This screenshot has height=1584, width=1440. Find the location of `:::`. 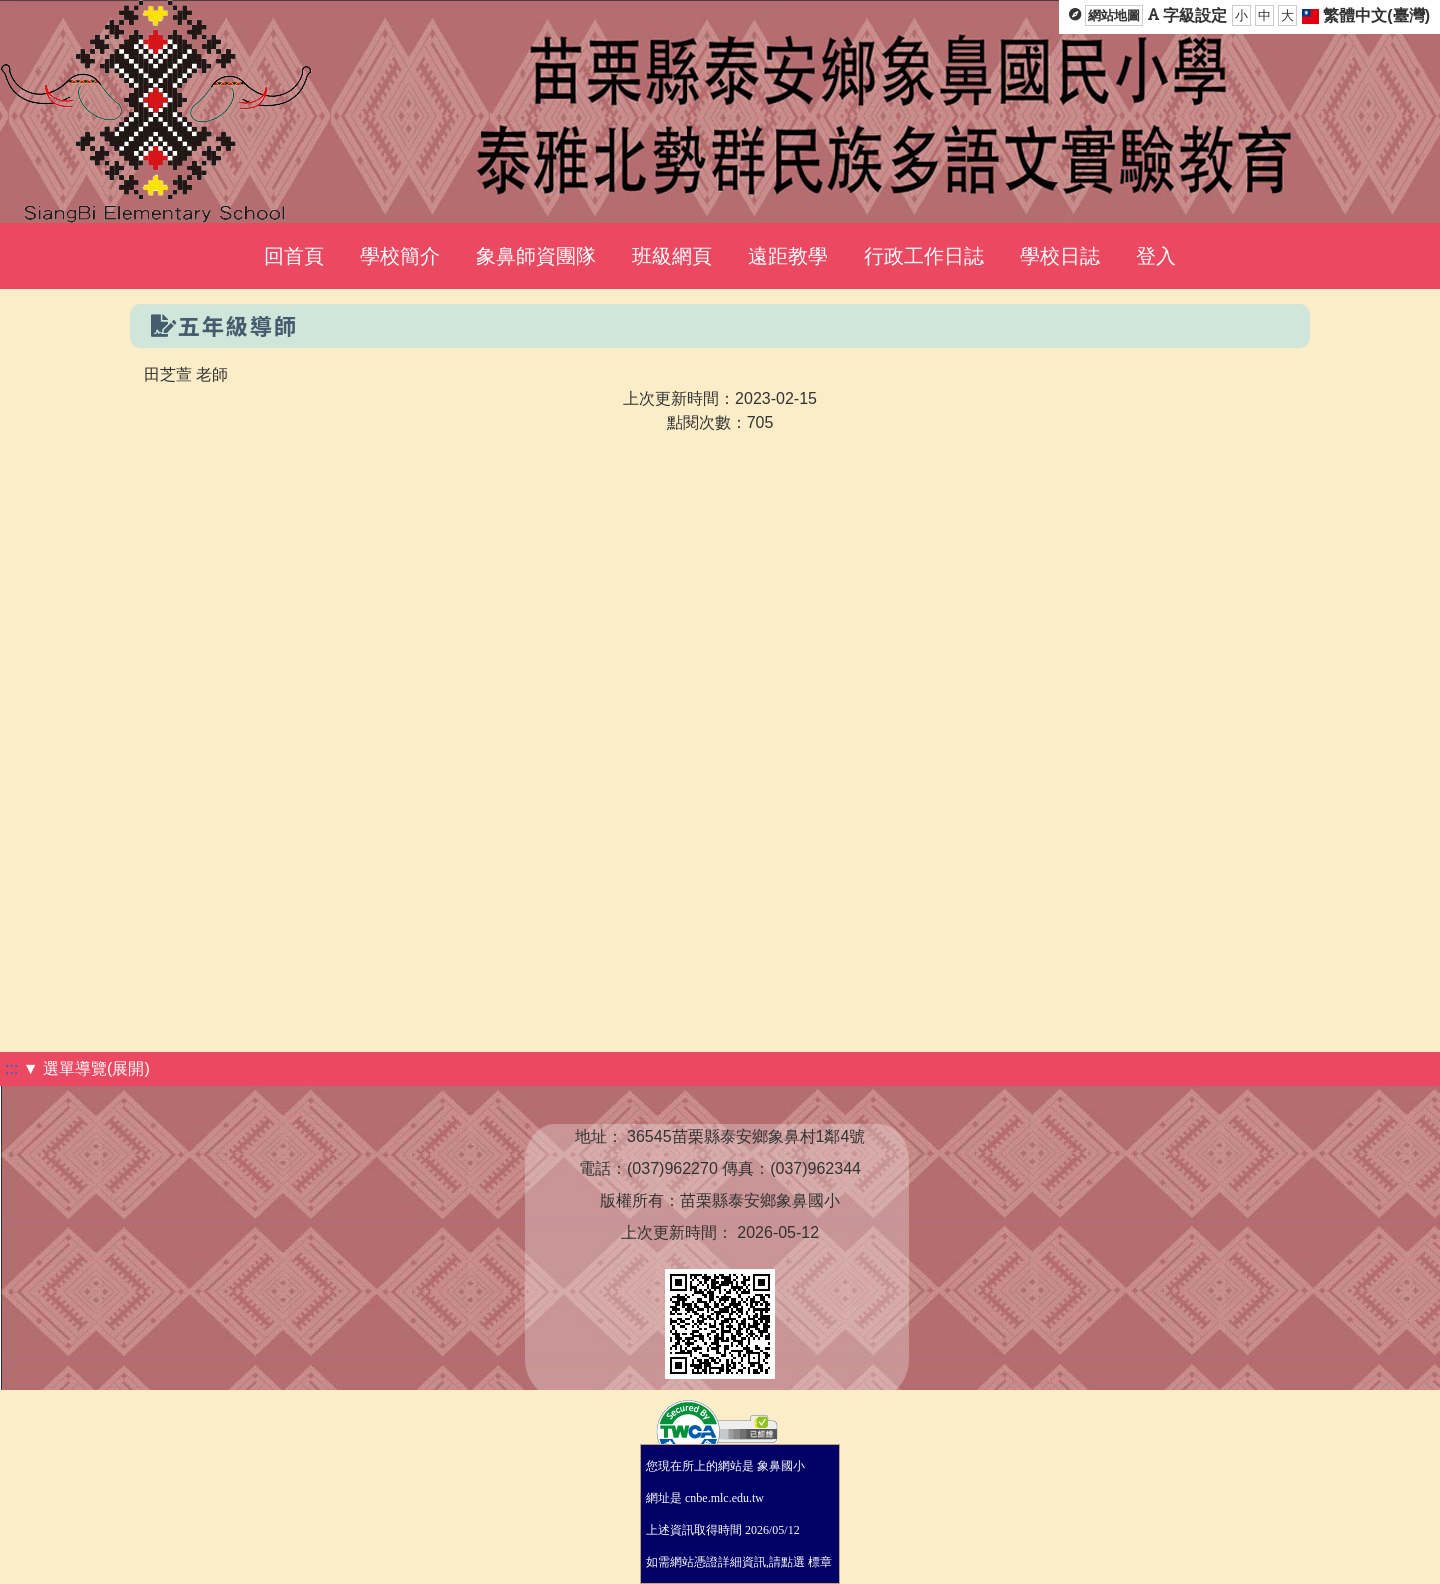

::: is located at coordinates (11, 1068).